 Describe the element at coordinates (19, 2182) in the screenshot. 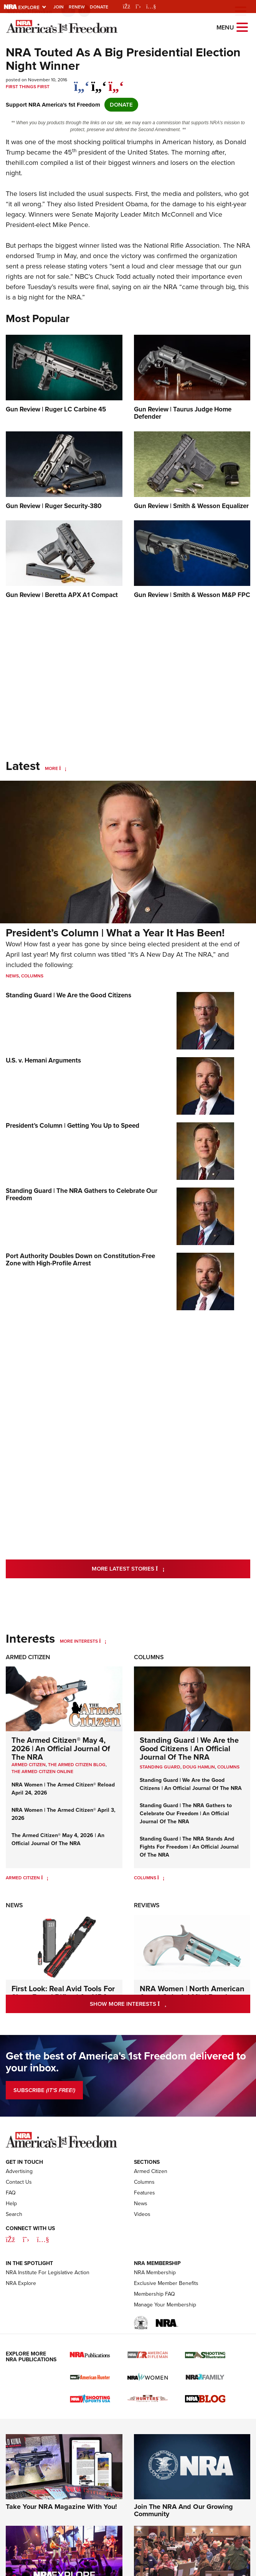

I see `Contact Us` at that location.